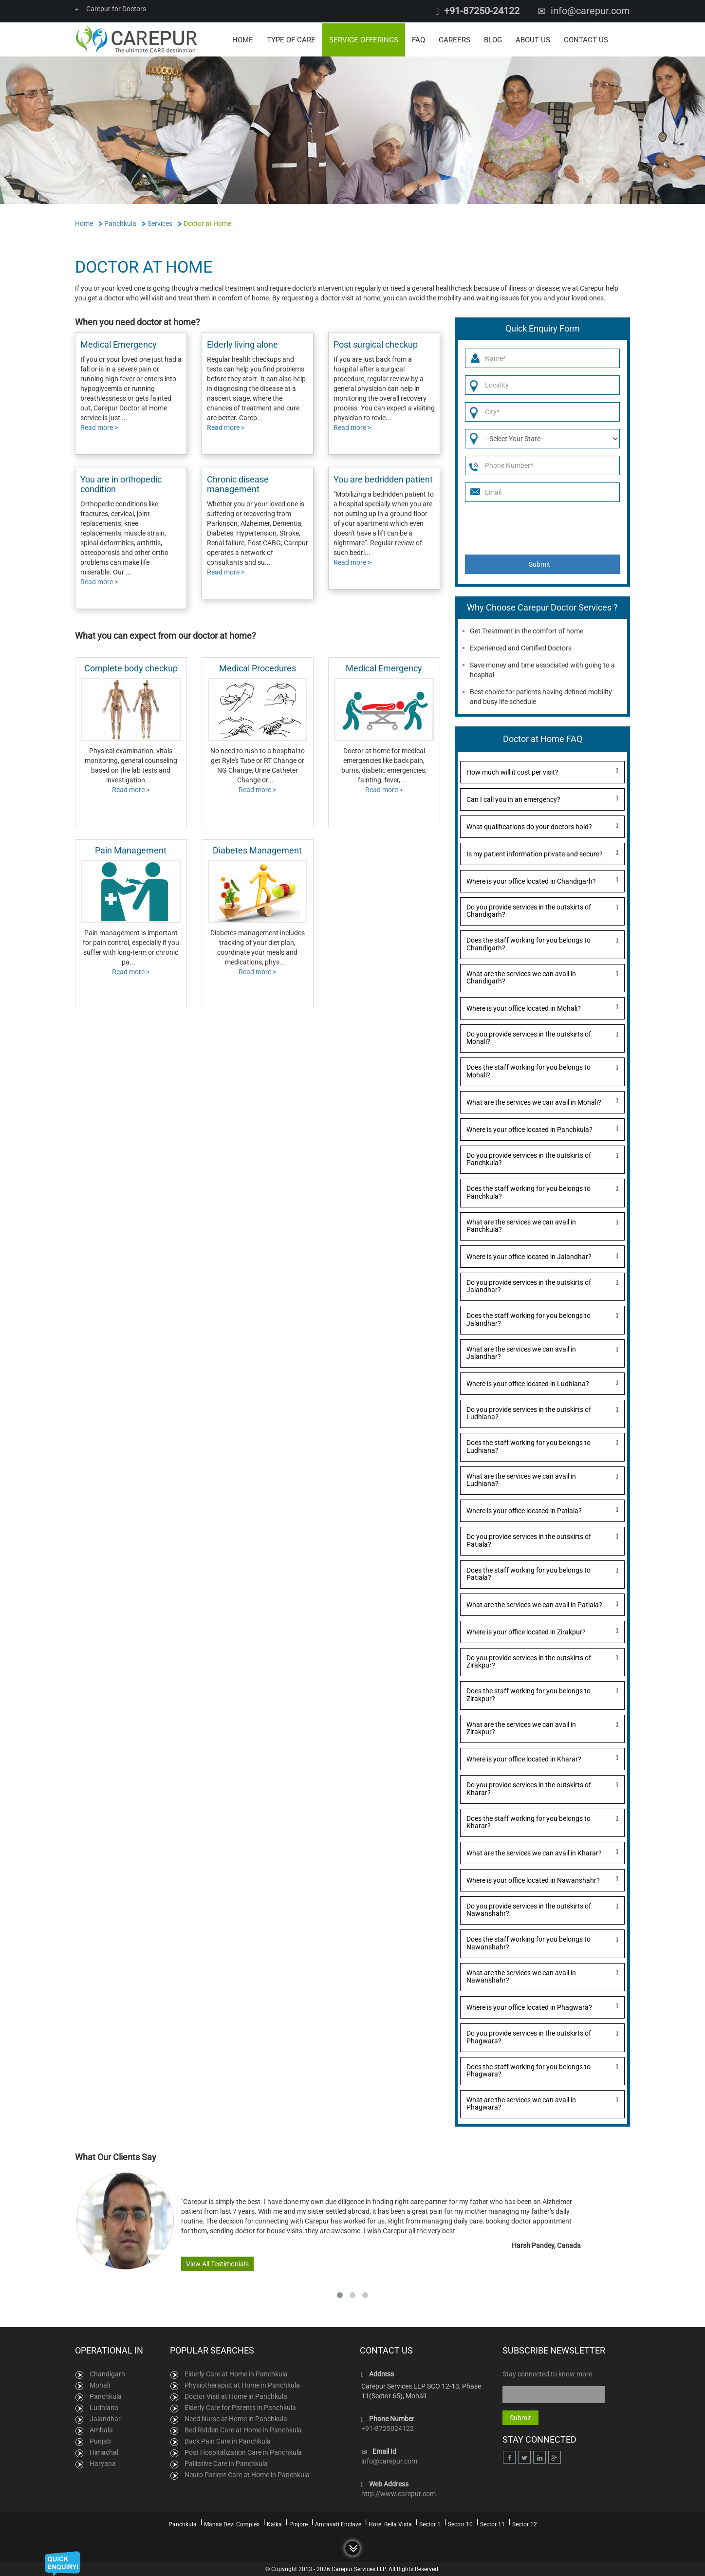 Image resolution: width=705 pixels, height=2576 pixels. I want to click on Carepur for Doctors, so click(110, 9).